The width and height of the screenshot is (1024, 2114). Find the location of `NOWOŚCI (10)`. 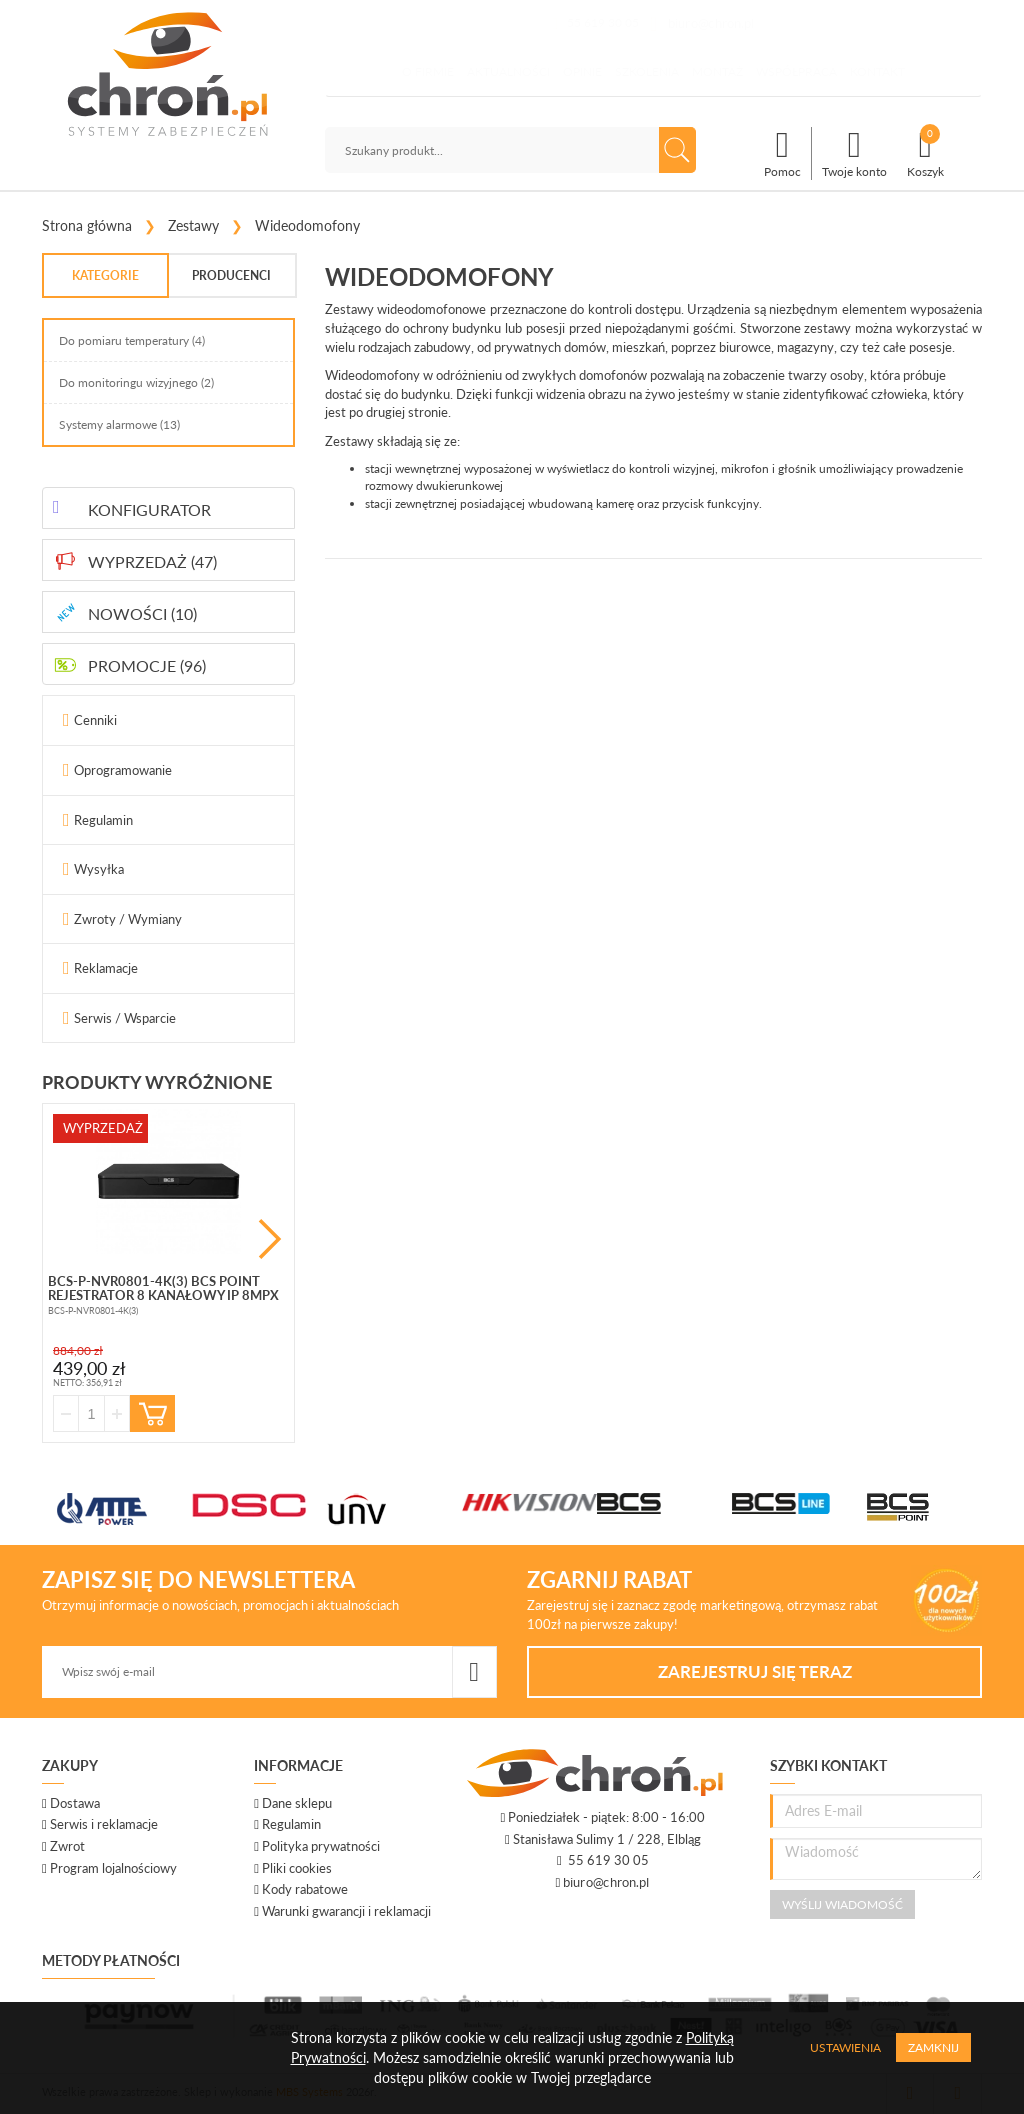

NOWOŚCI (10) is located at coordinates (142, 613).